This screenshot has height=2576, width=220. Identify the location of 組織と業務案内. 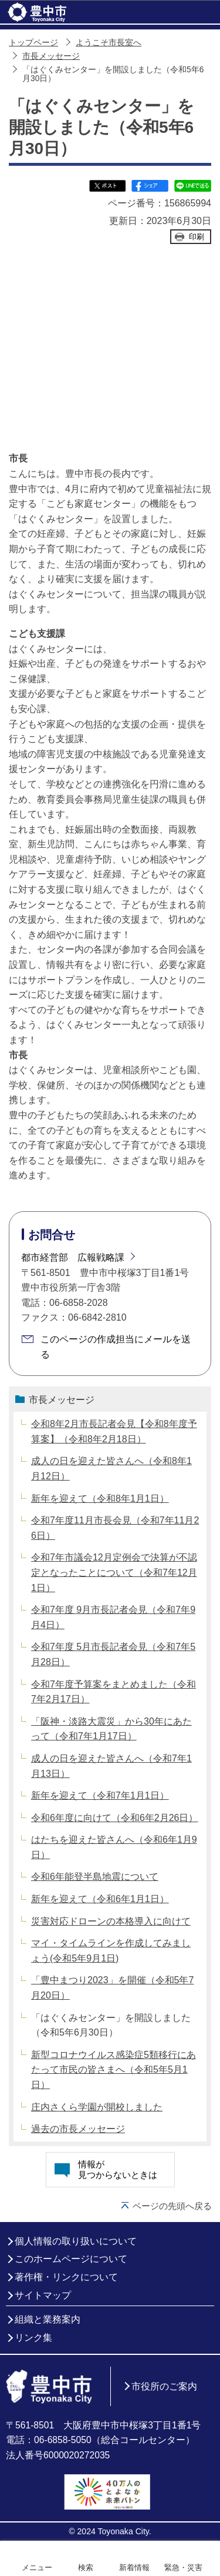
(47, 2319).